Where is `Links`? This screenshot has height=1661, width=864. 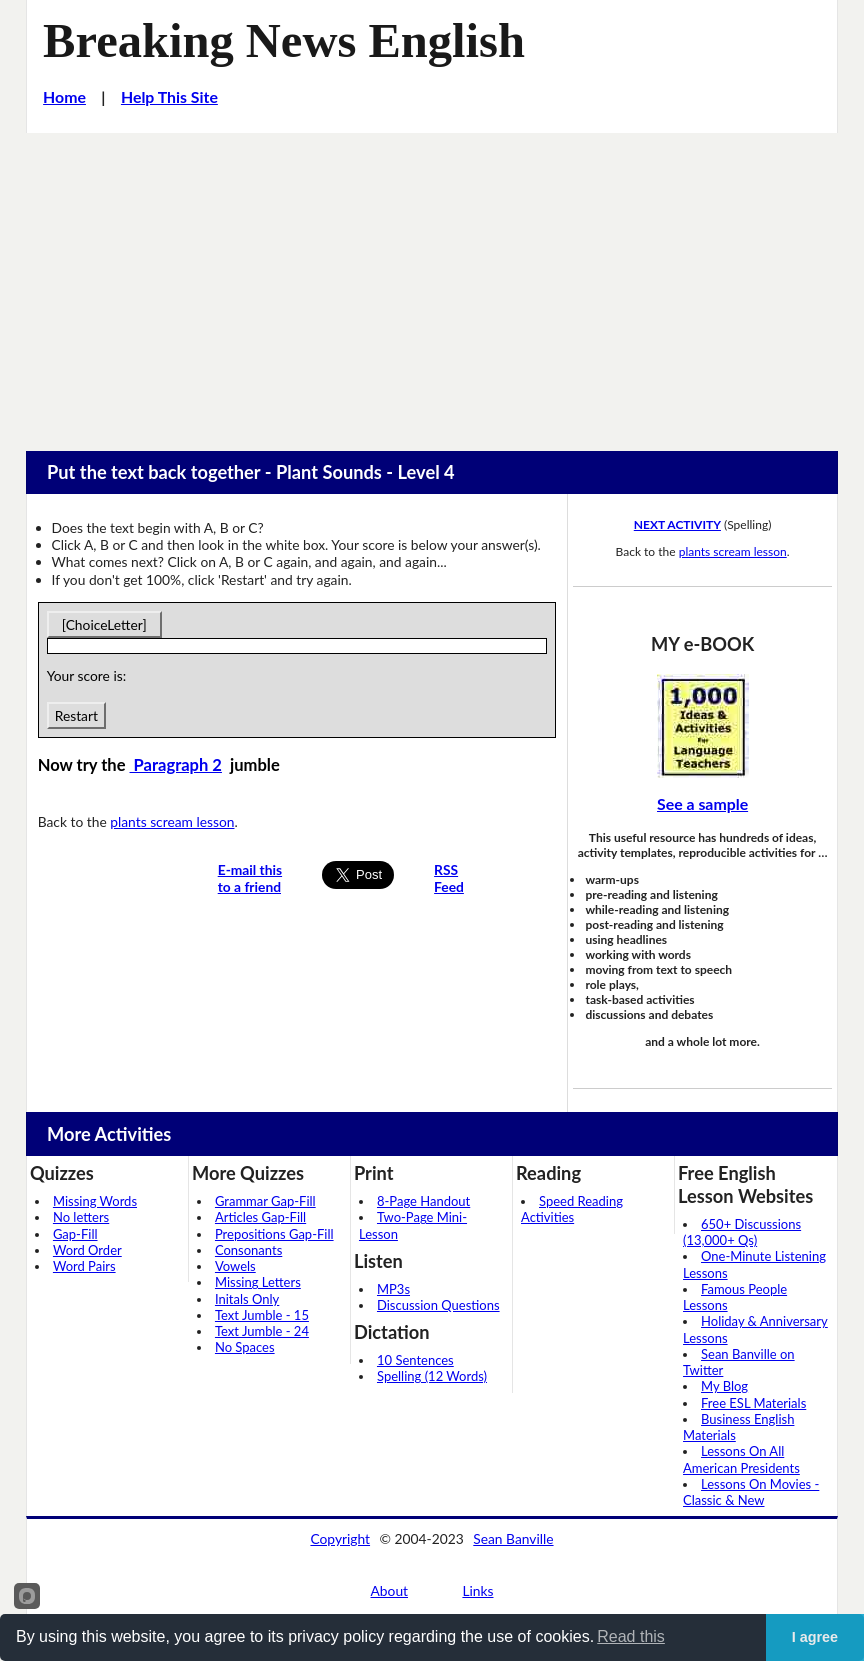 Links is located at coordinates (477, 1590).